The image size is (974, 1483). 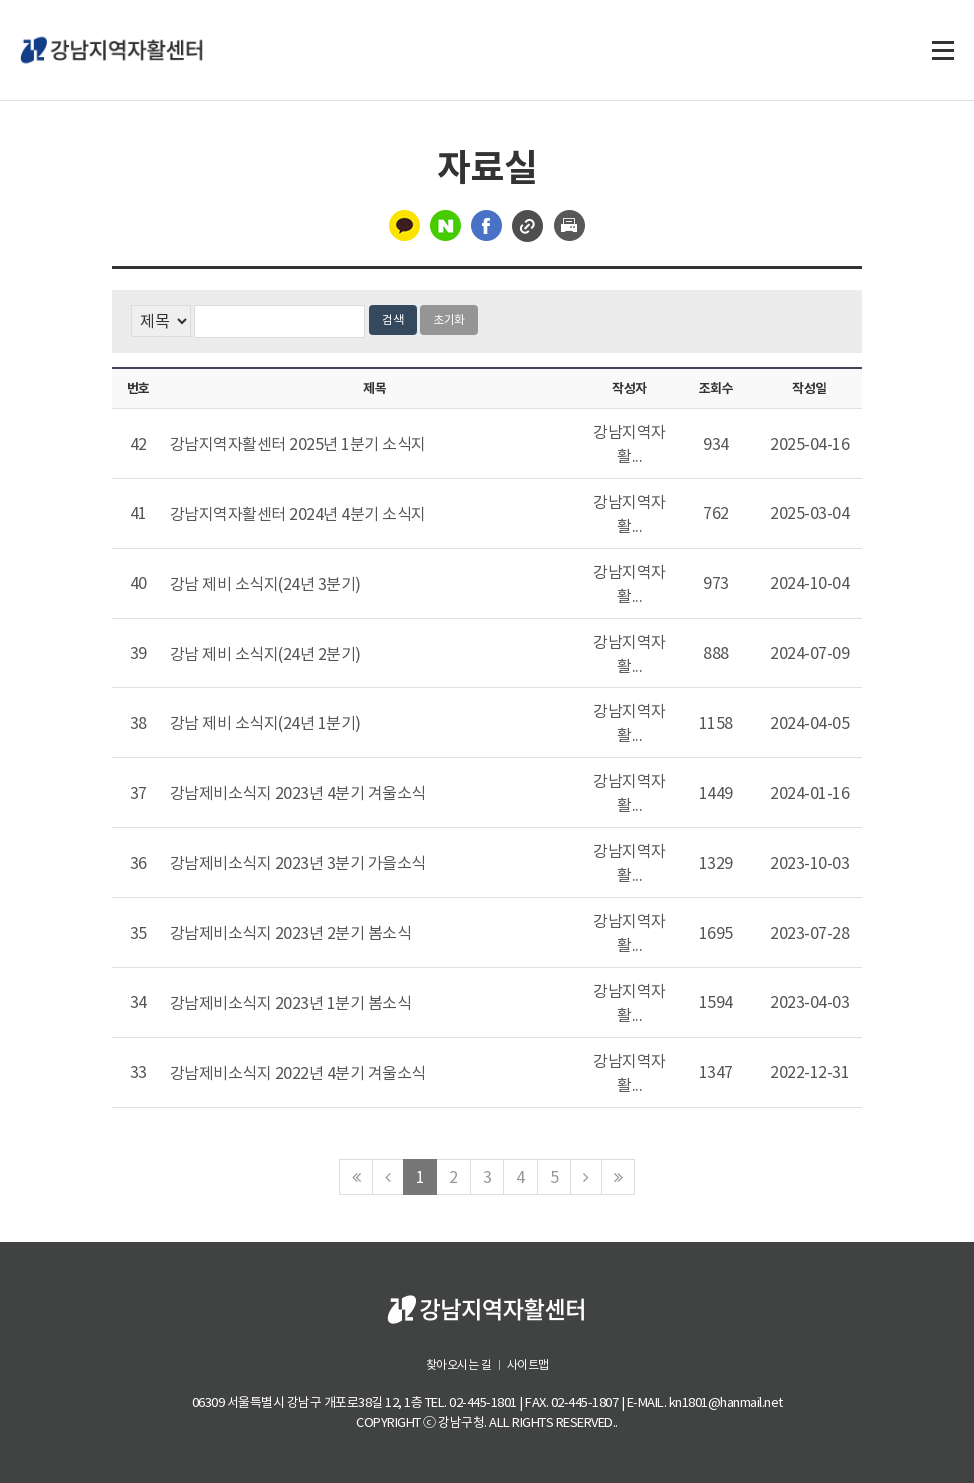 I want to click on 강남 제비 소식지(24년 3분기), so click(x=265, y=584).